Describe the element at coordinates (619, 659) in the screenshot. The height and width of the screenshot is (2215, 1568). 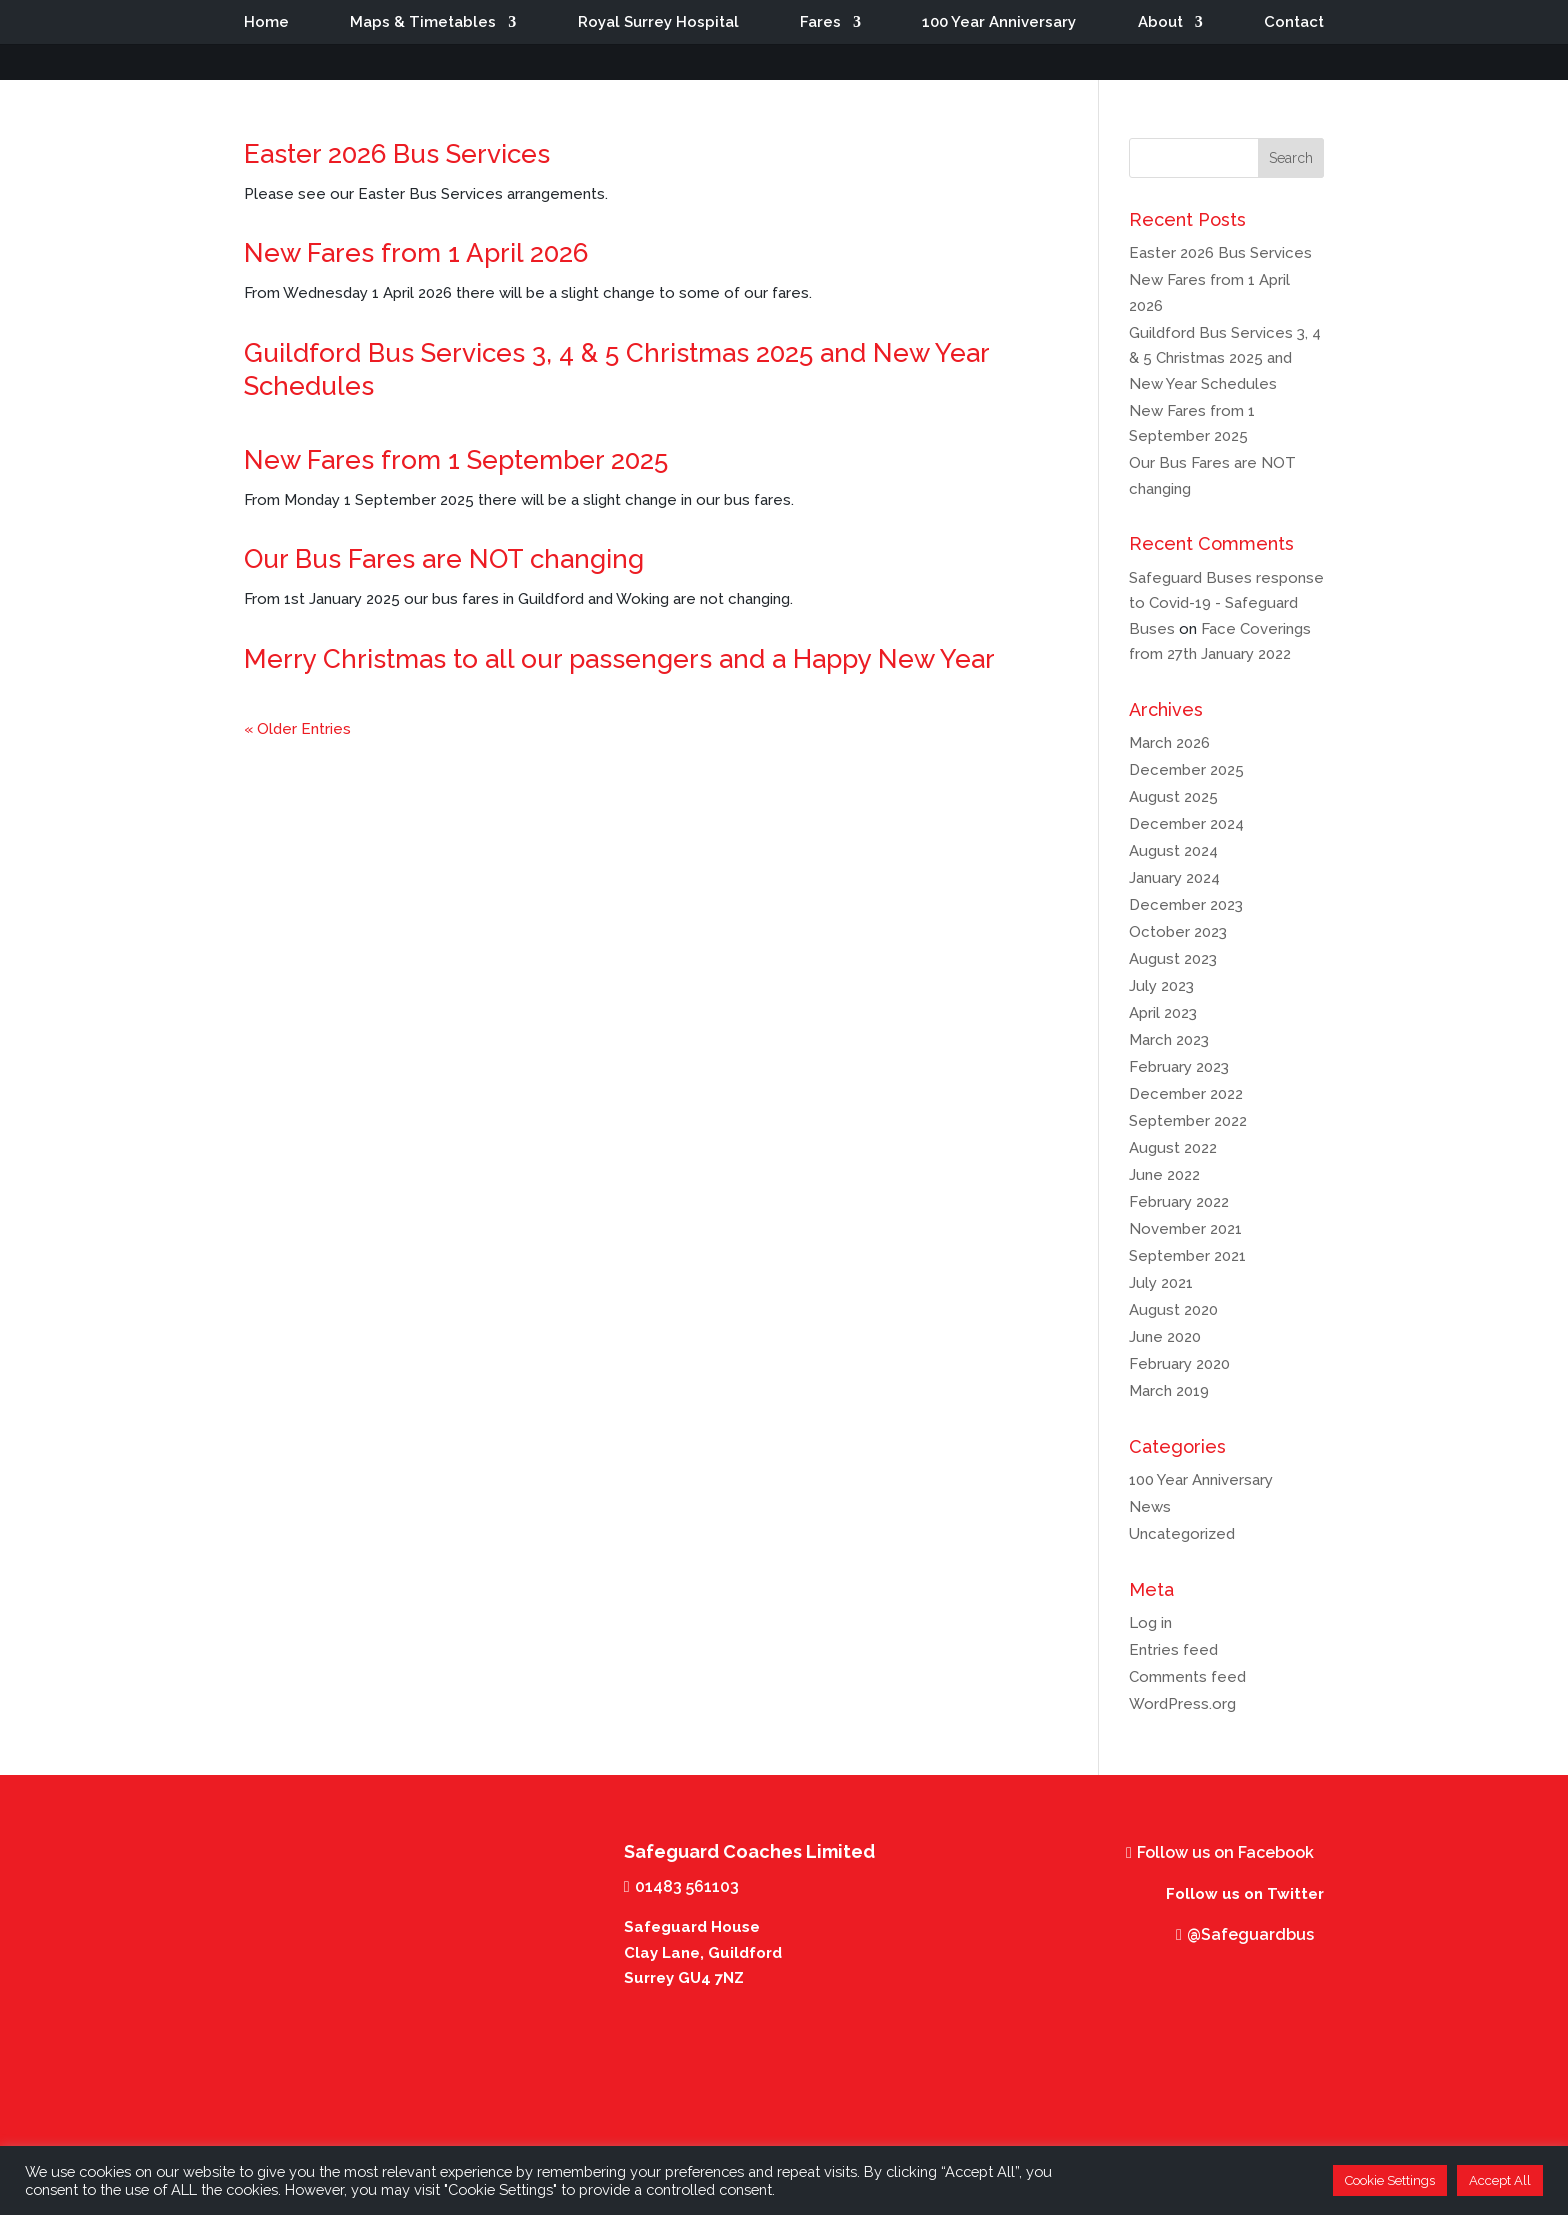
I see `Merry Christmas to all our passengers and a Happy New Year` at that location.